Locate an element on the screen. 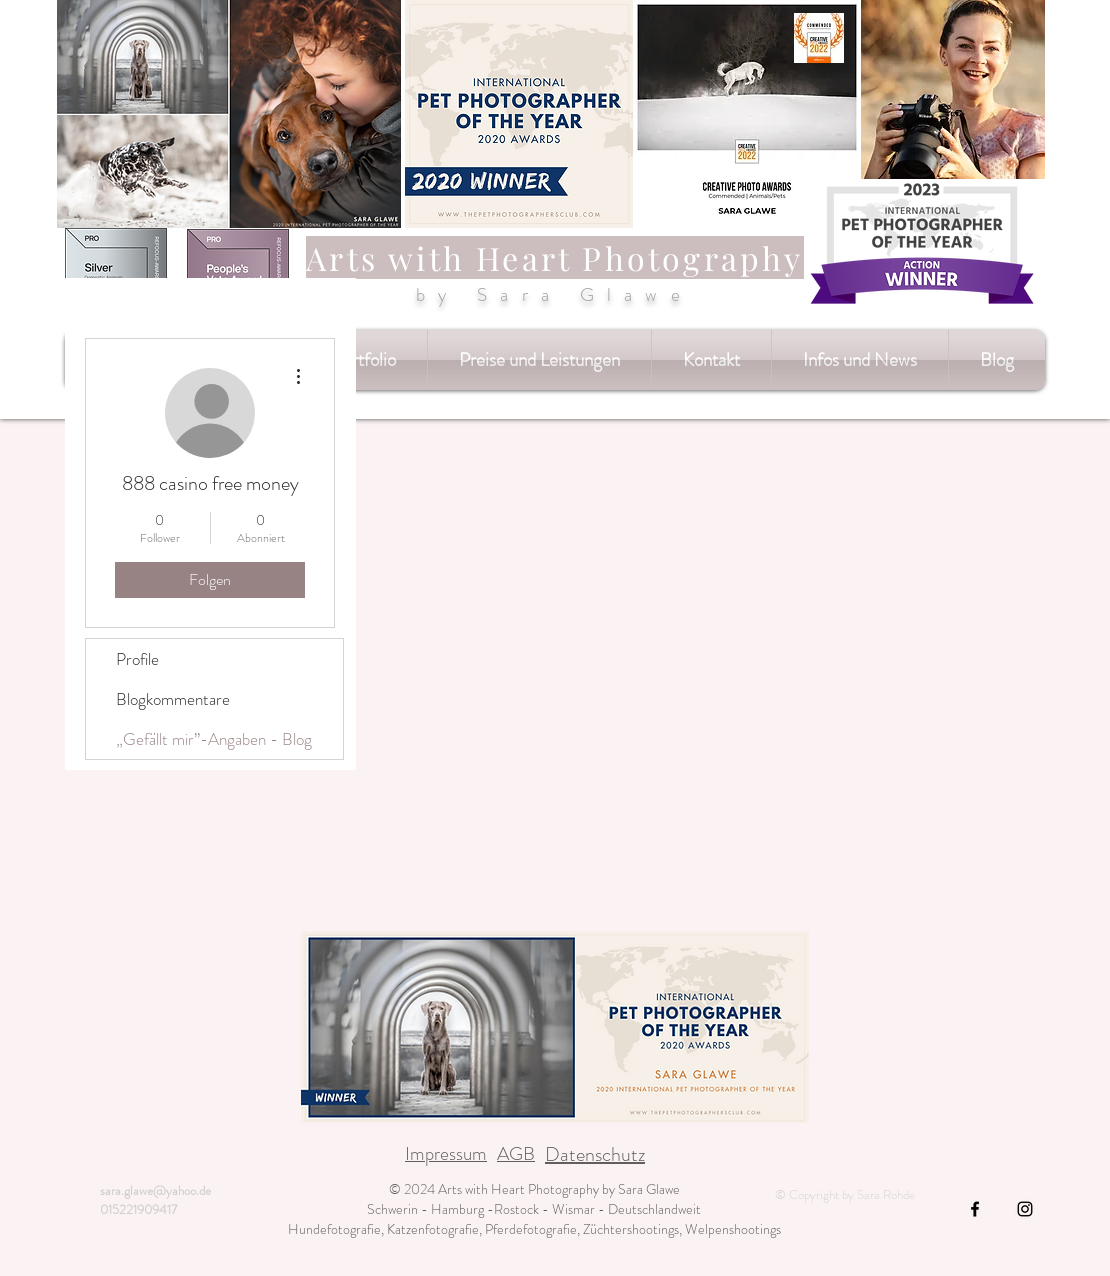  sara.glawe@yahoo.de is located at coordinates (155, 1190).